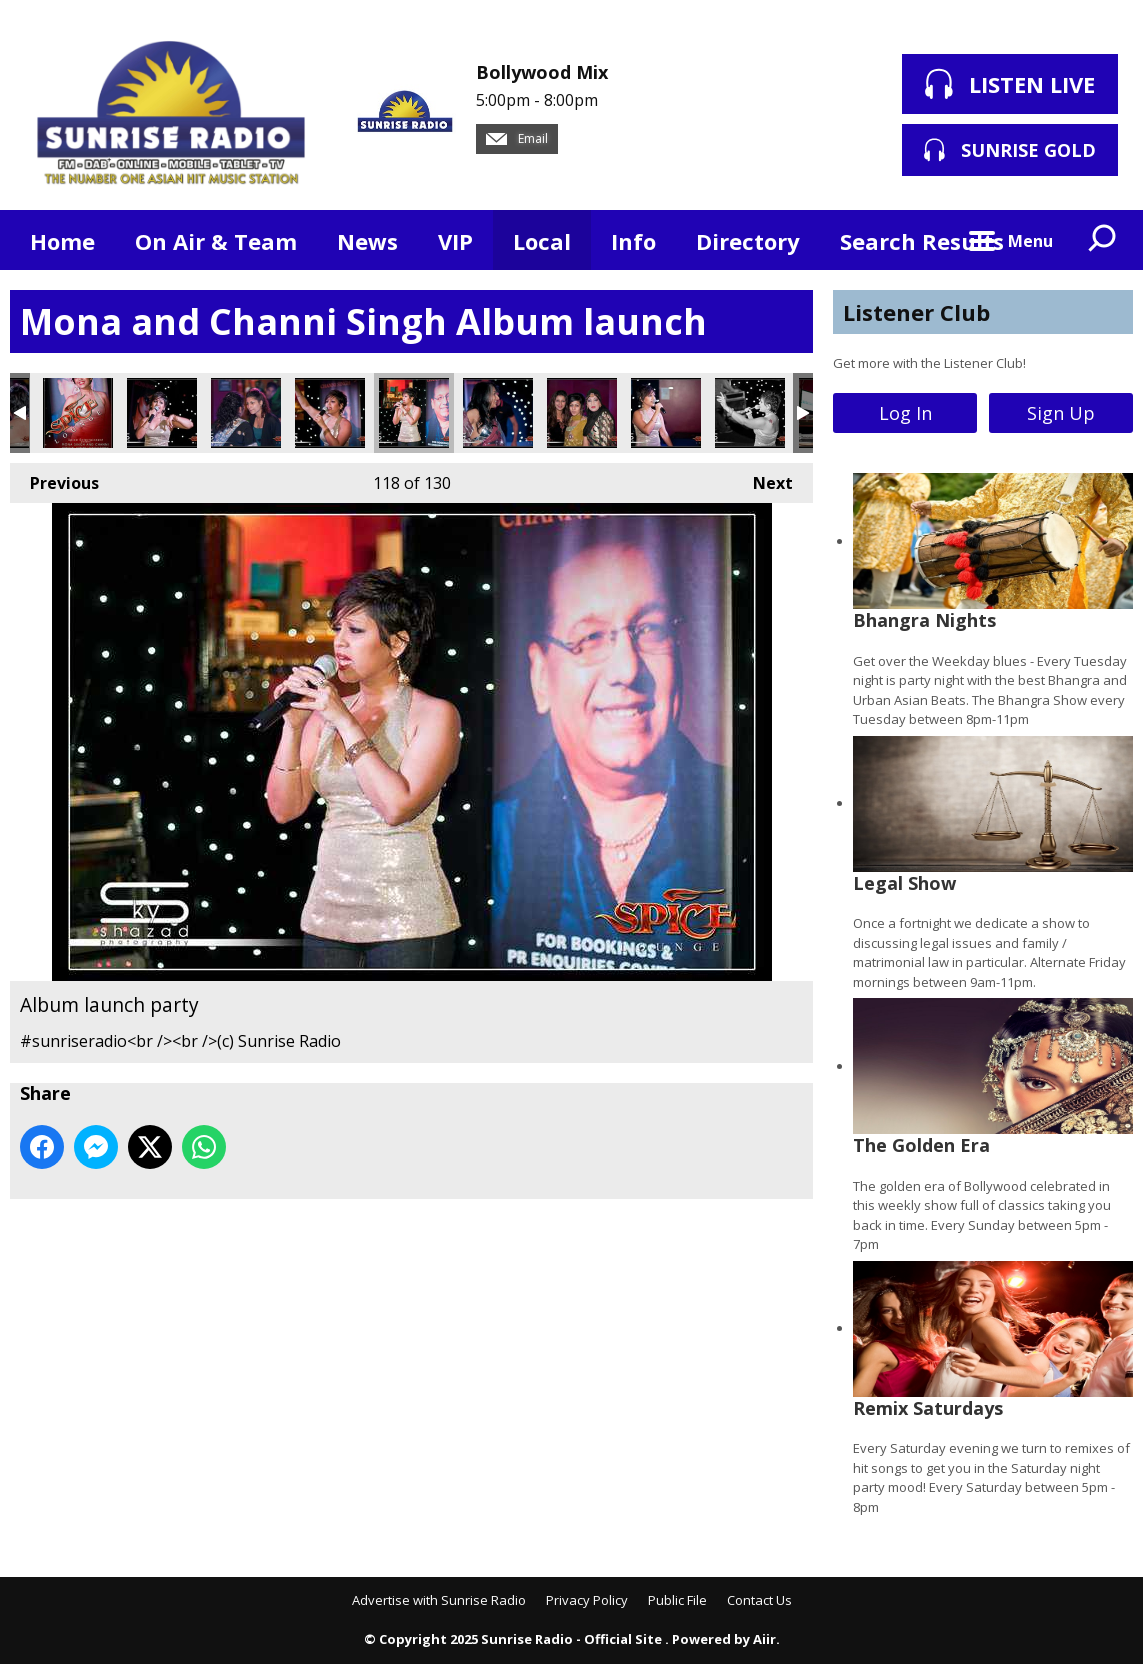 This screenshot has height=1664, width=1143. What do you see at coordinates (633, 241) in the screenshot?
I see `Info` at bounding box center [633, 241].